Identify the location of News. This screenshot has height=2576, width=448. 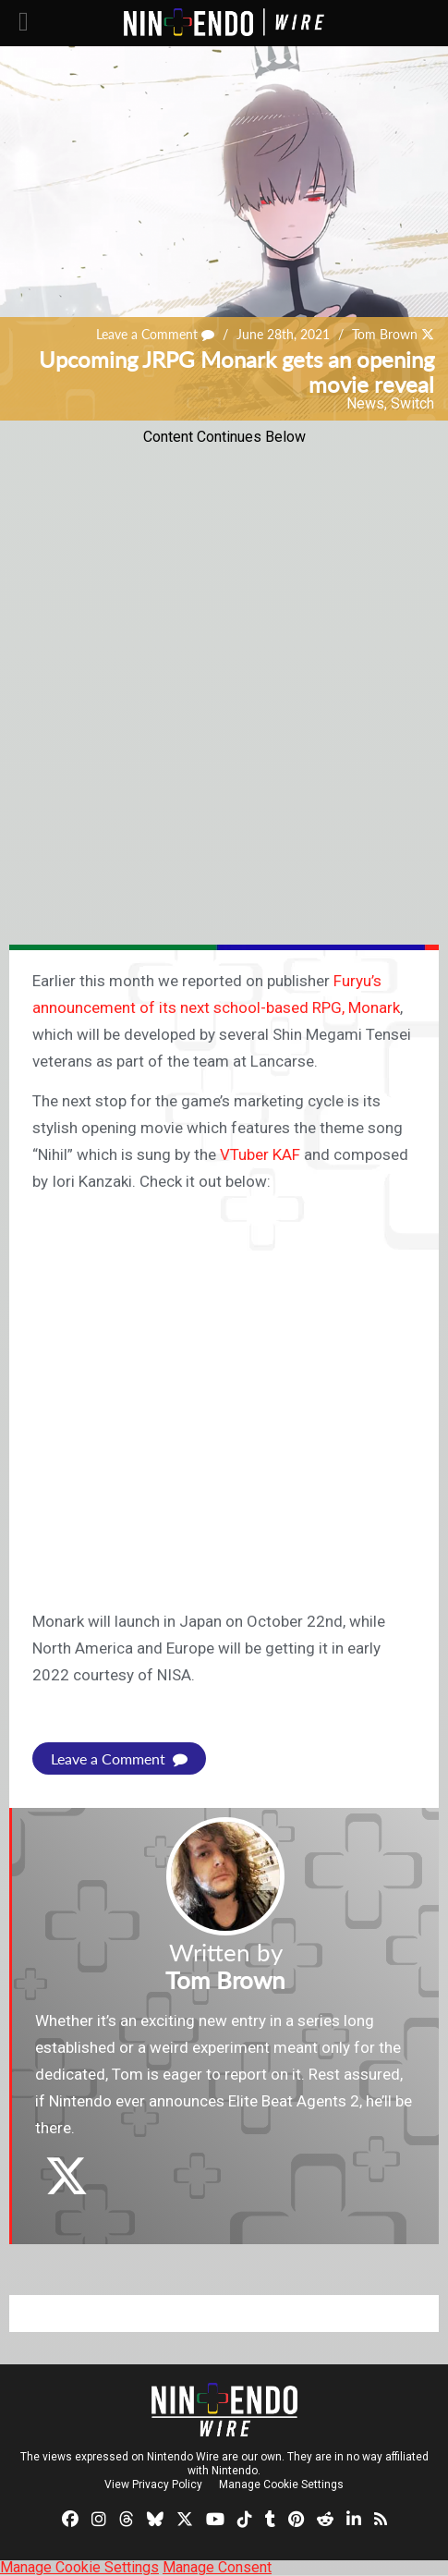
(365, 403).